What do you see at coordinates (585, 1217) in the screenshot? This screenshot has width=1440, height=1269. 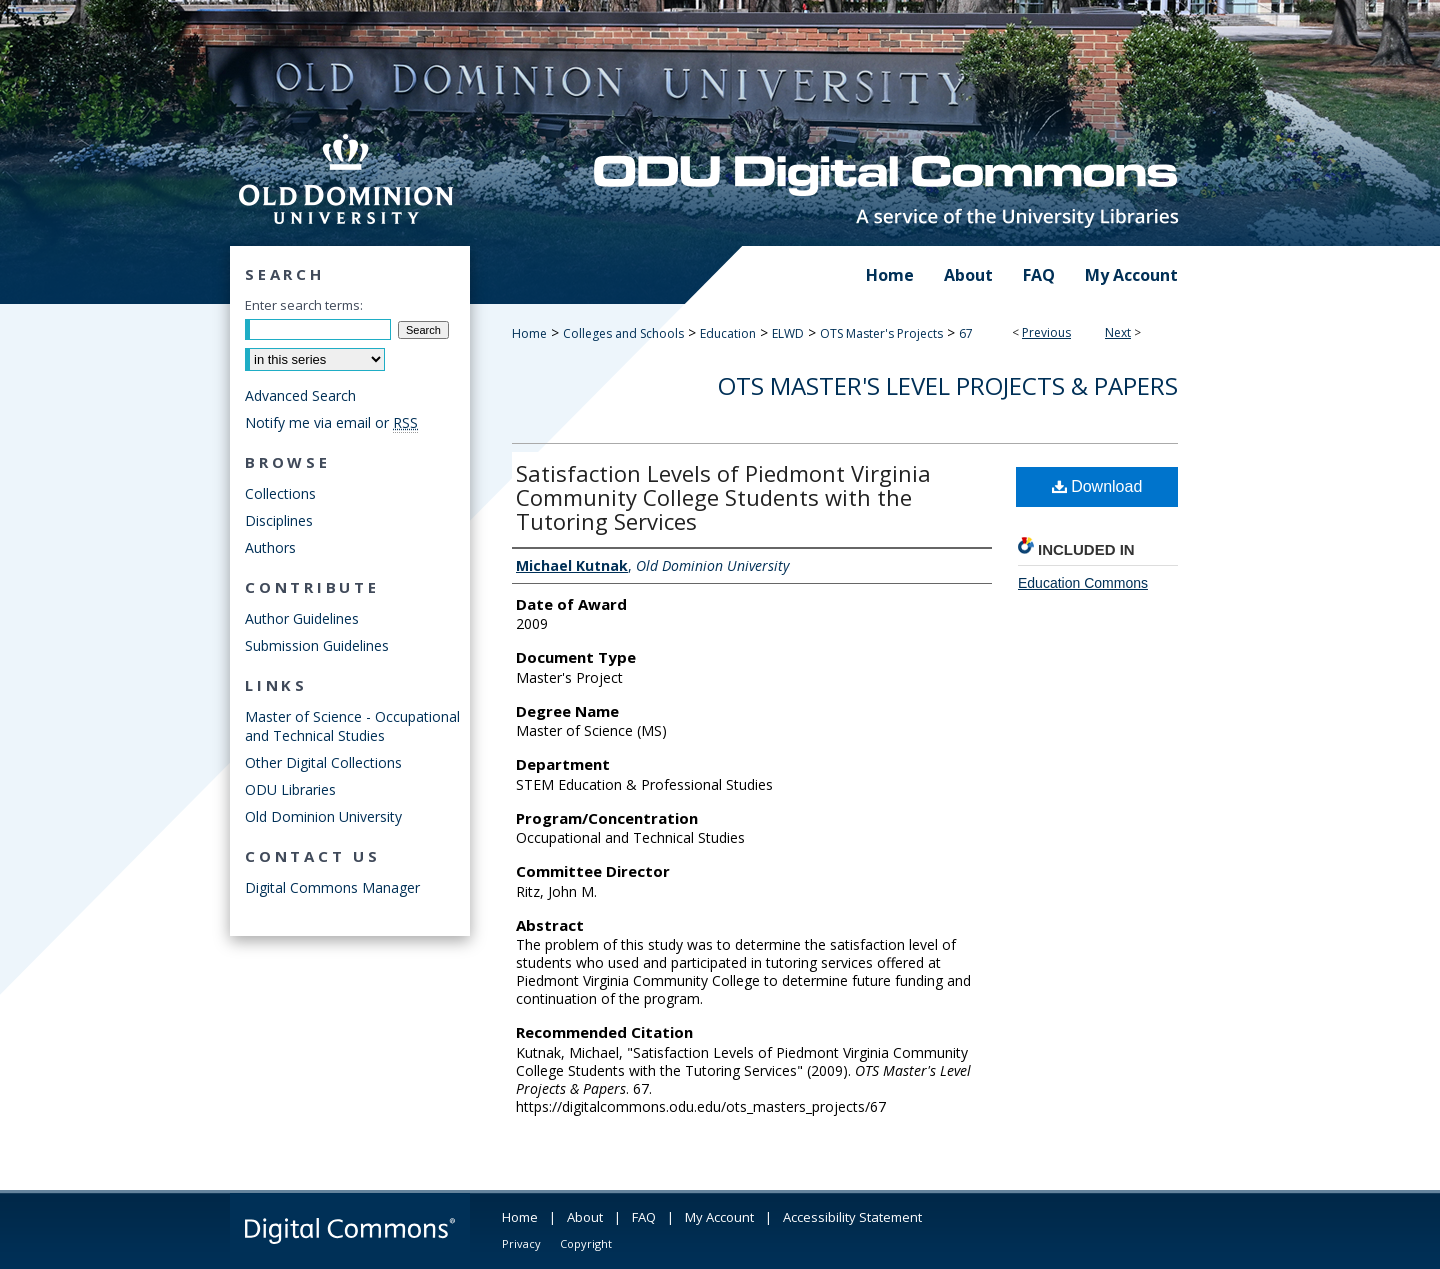 I see `About` at bounding box center [585, 1217].